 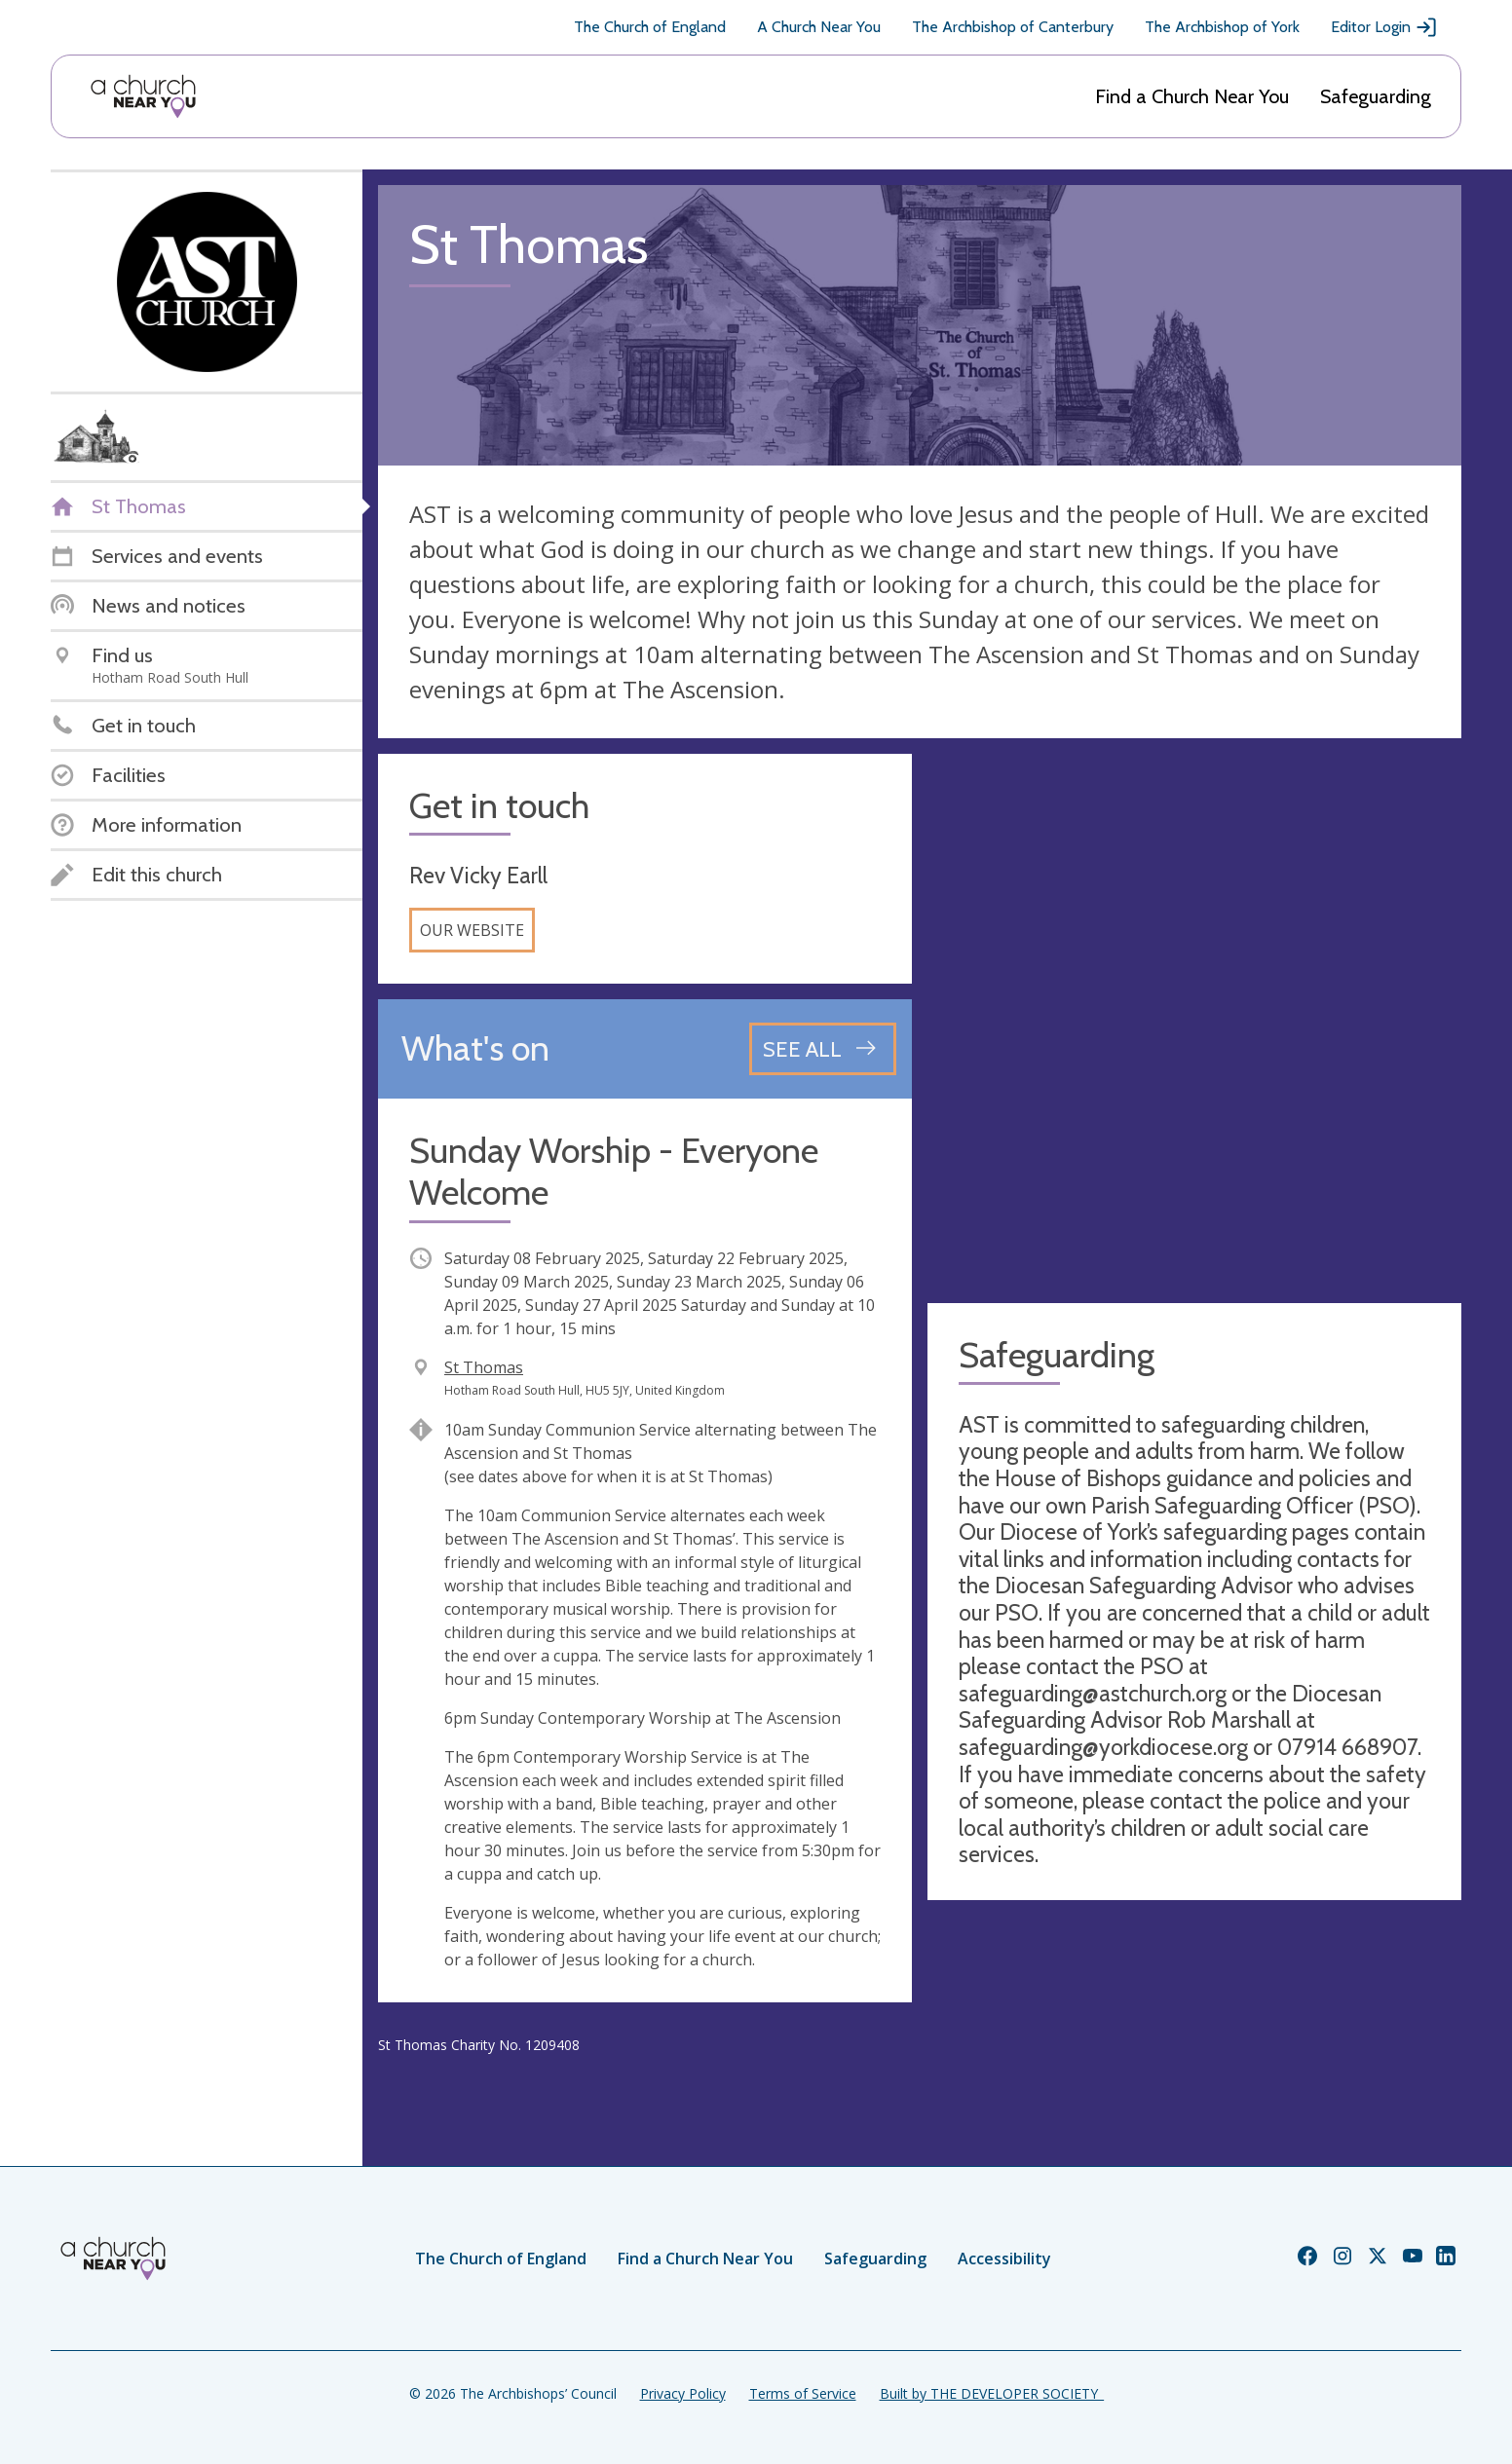 What do you see at coordinates (819, 27) in the screenshot?
I see `A Church Near You` at bounding box center [819, 27].